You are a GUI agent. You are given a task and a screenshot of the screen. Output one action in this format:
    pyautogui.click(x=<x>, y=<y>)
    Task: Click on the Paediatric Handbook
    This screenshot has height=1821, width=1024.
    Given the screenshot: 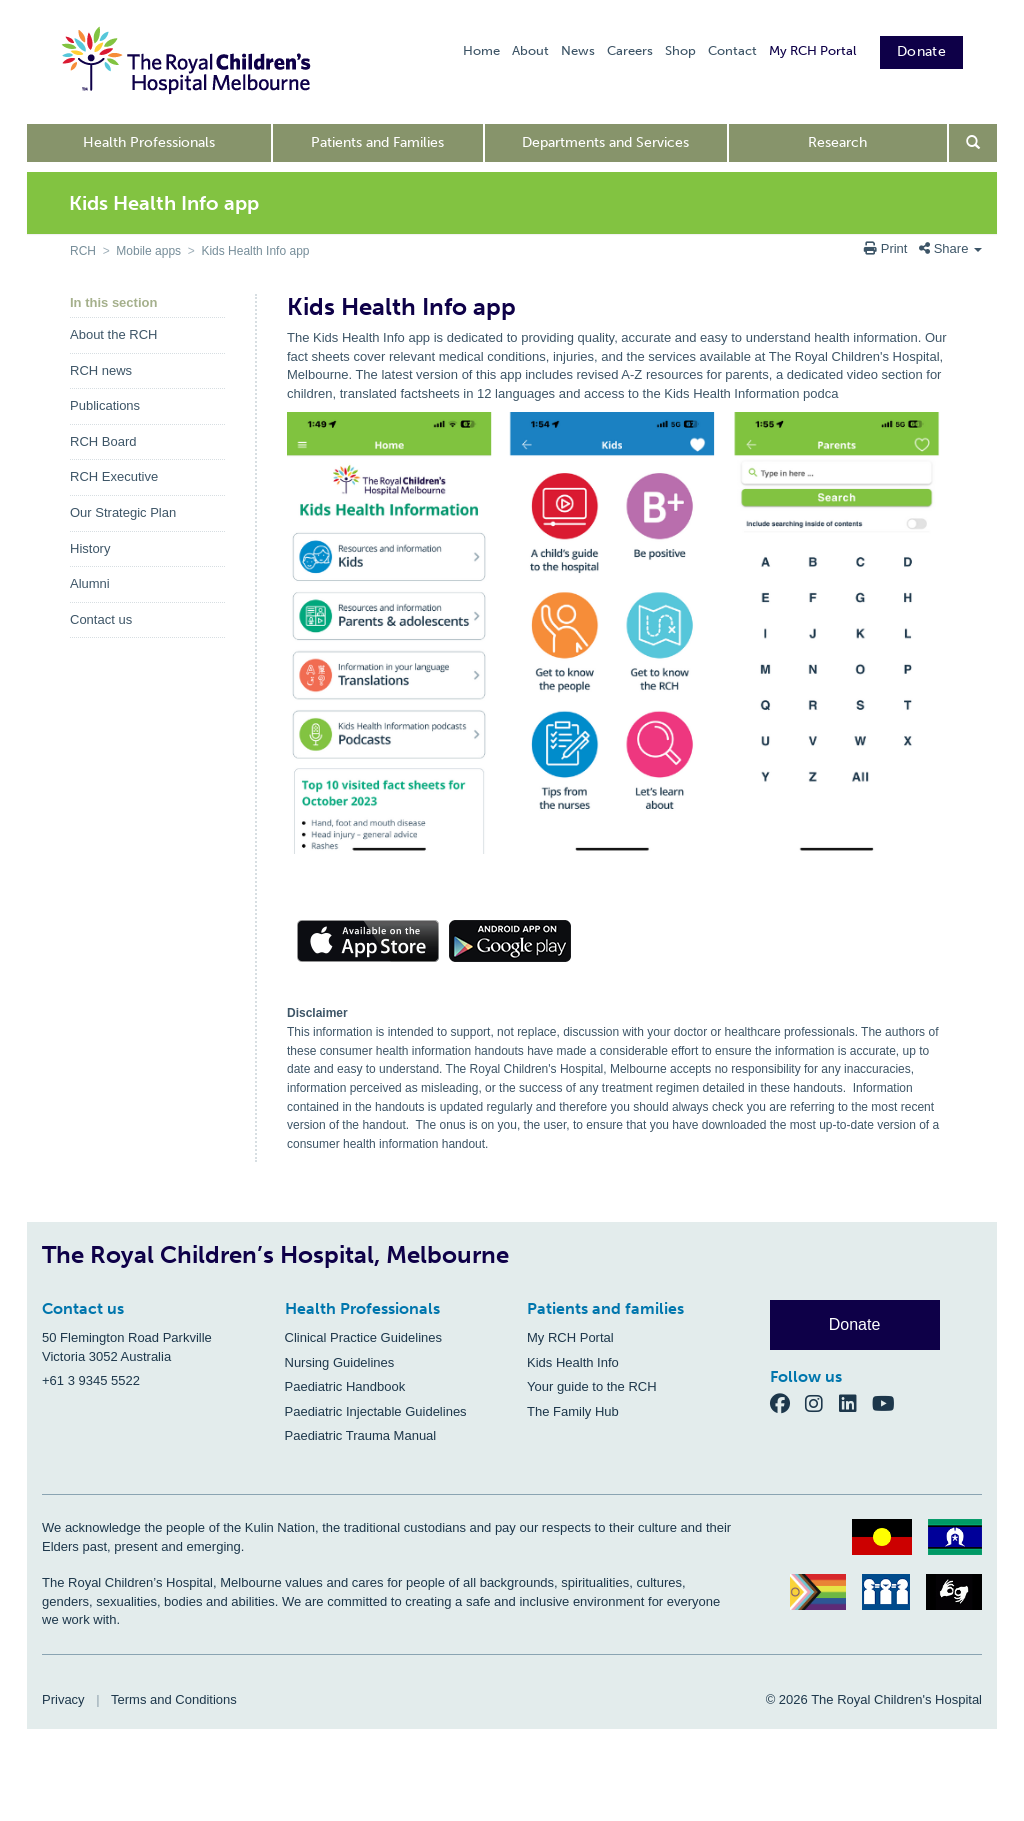 What is the action you would take?
    pyautogui.click(x=345, y=1386)
    